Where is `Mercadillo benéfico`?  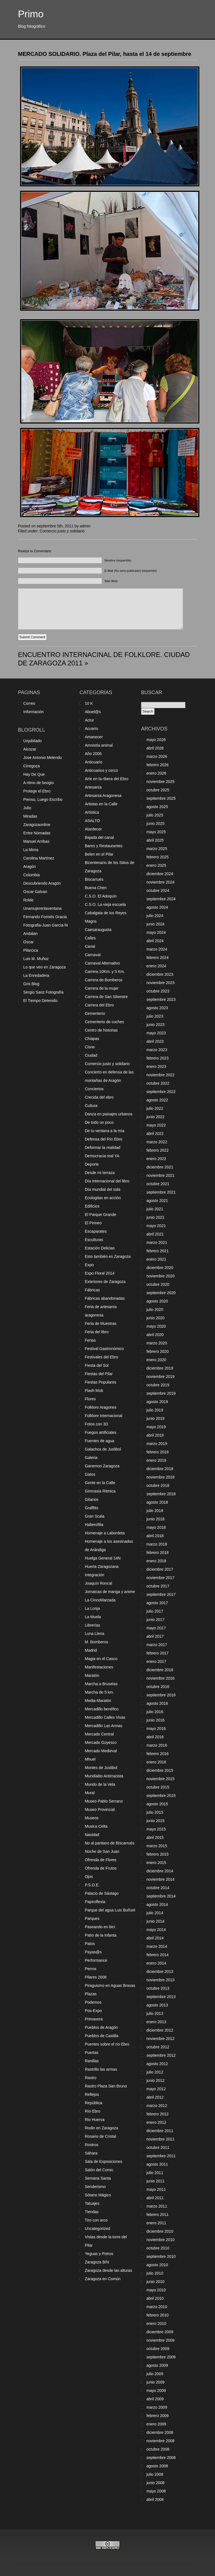 Mercadillo benéfico is located at coordinates (102, 1709).